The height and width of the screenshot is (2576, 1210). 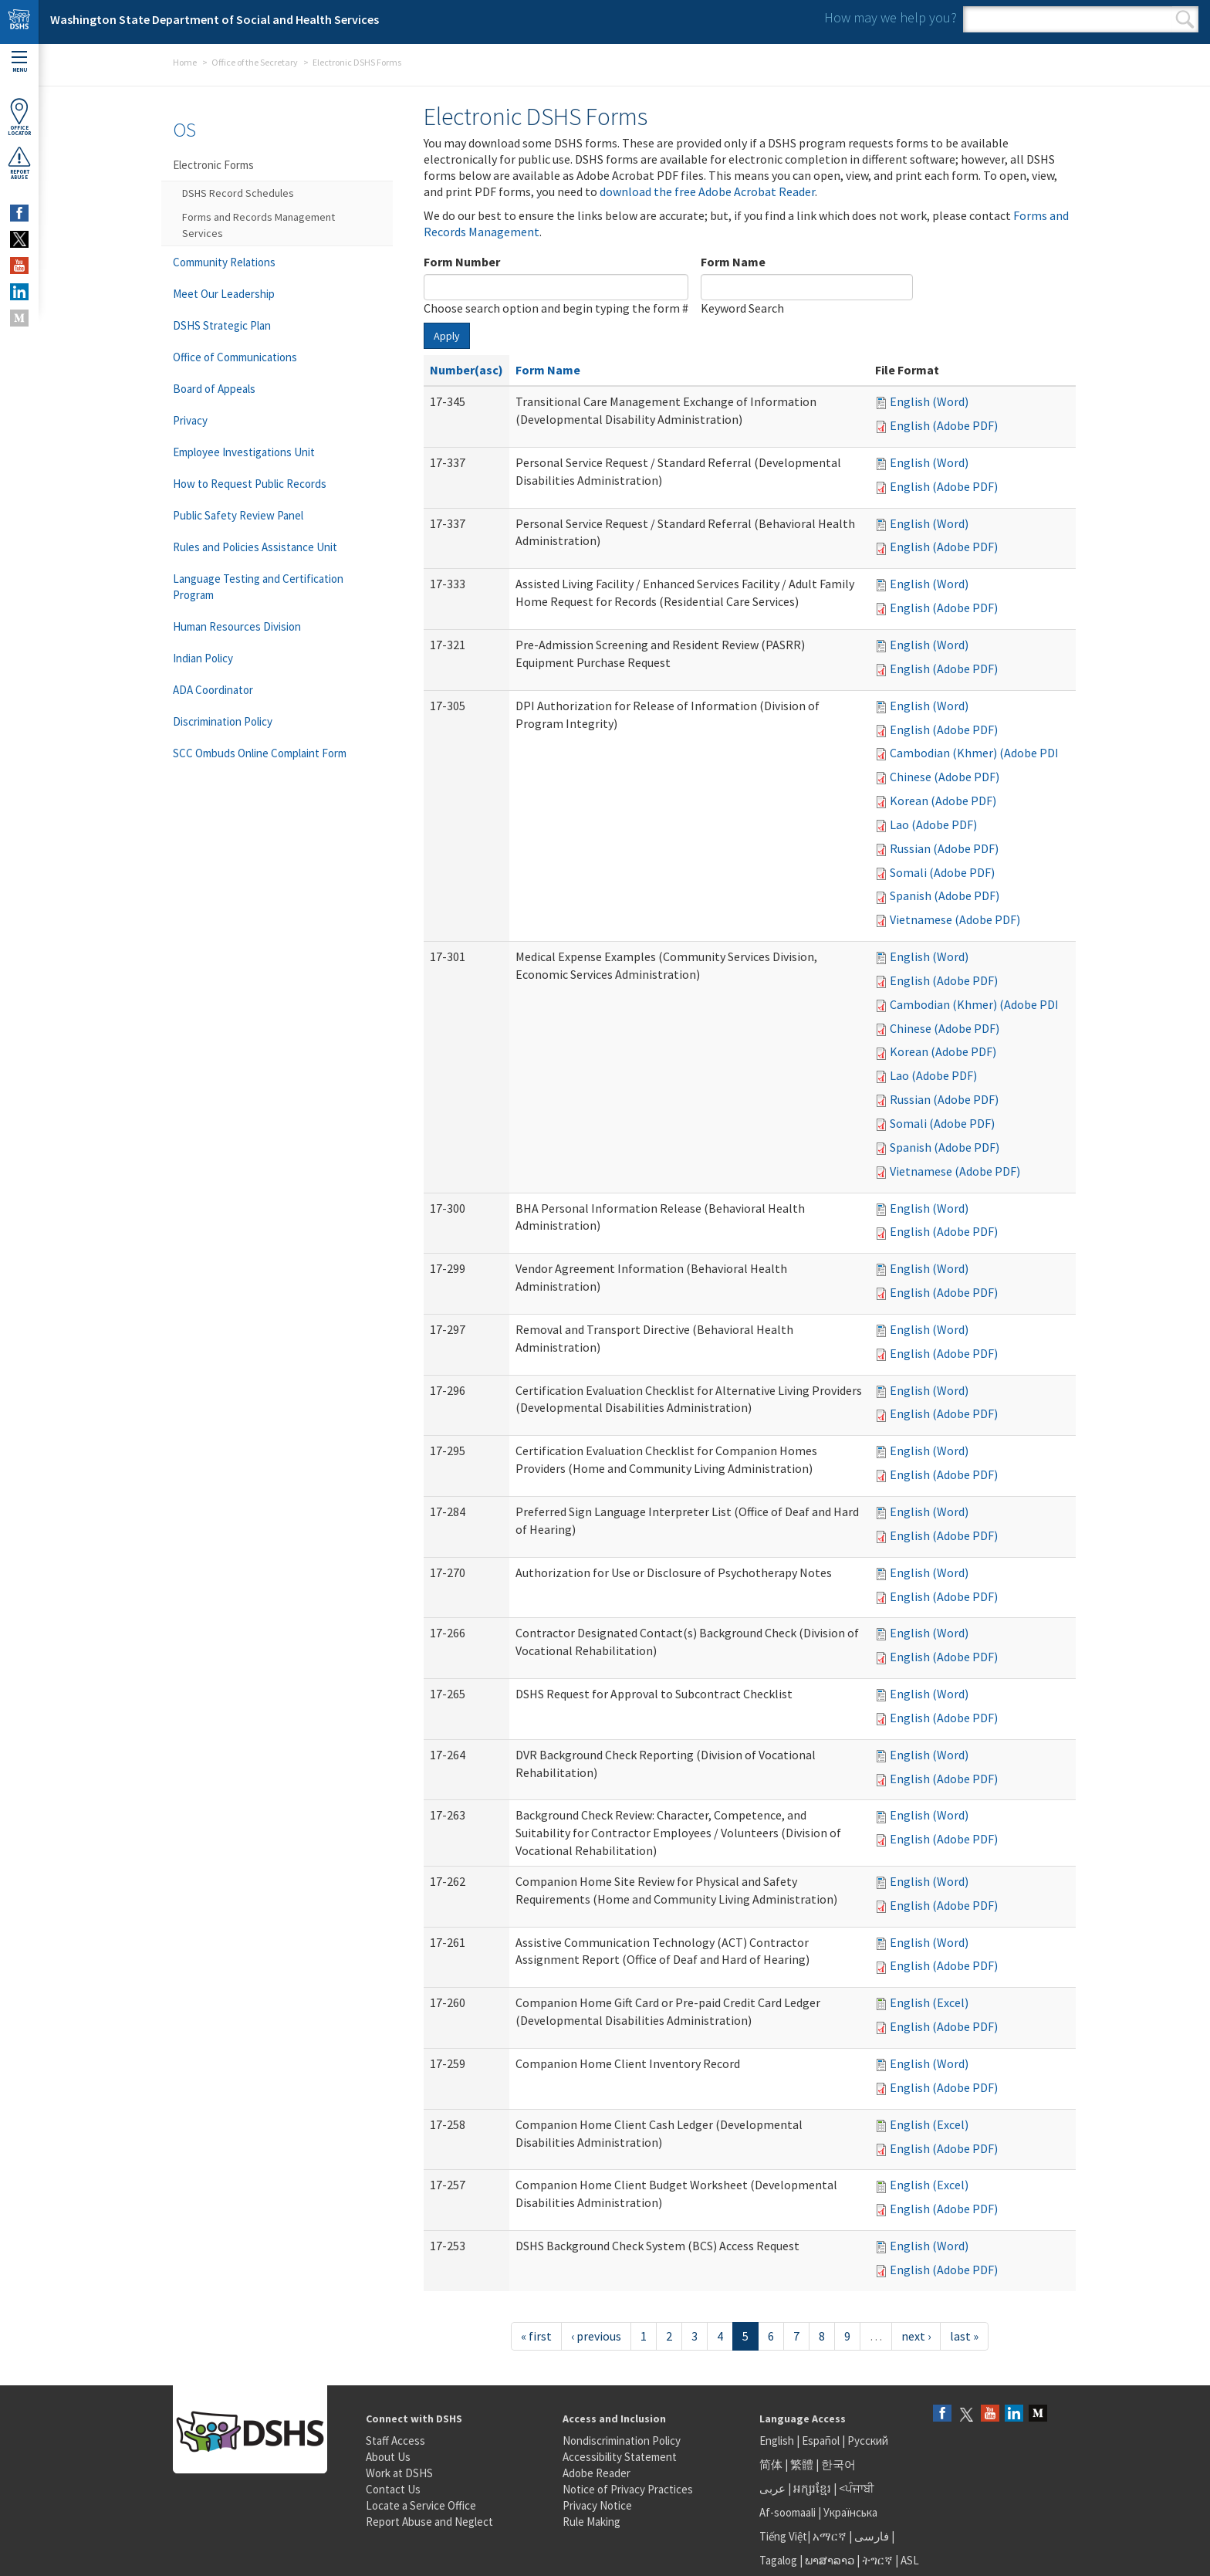 What do you see at coordinates (190, 420) in the screenshot?
I see `Privacy` at bounding box center [190, 420].